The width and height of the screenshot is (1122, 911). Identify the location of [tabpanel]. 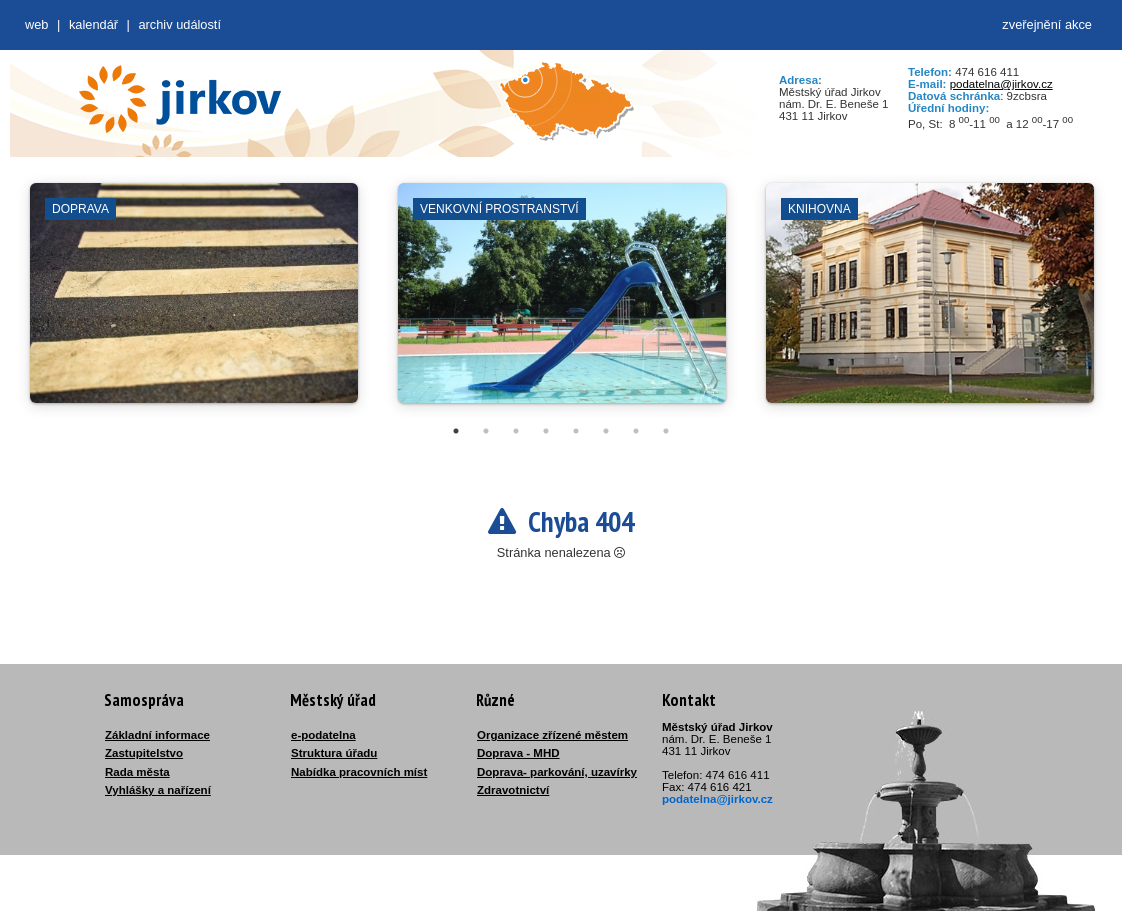
(194, 303).